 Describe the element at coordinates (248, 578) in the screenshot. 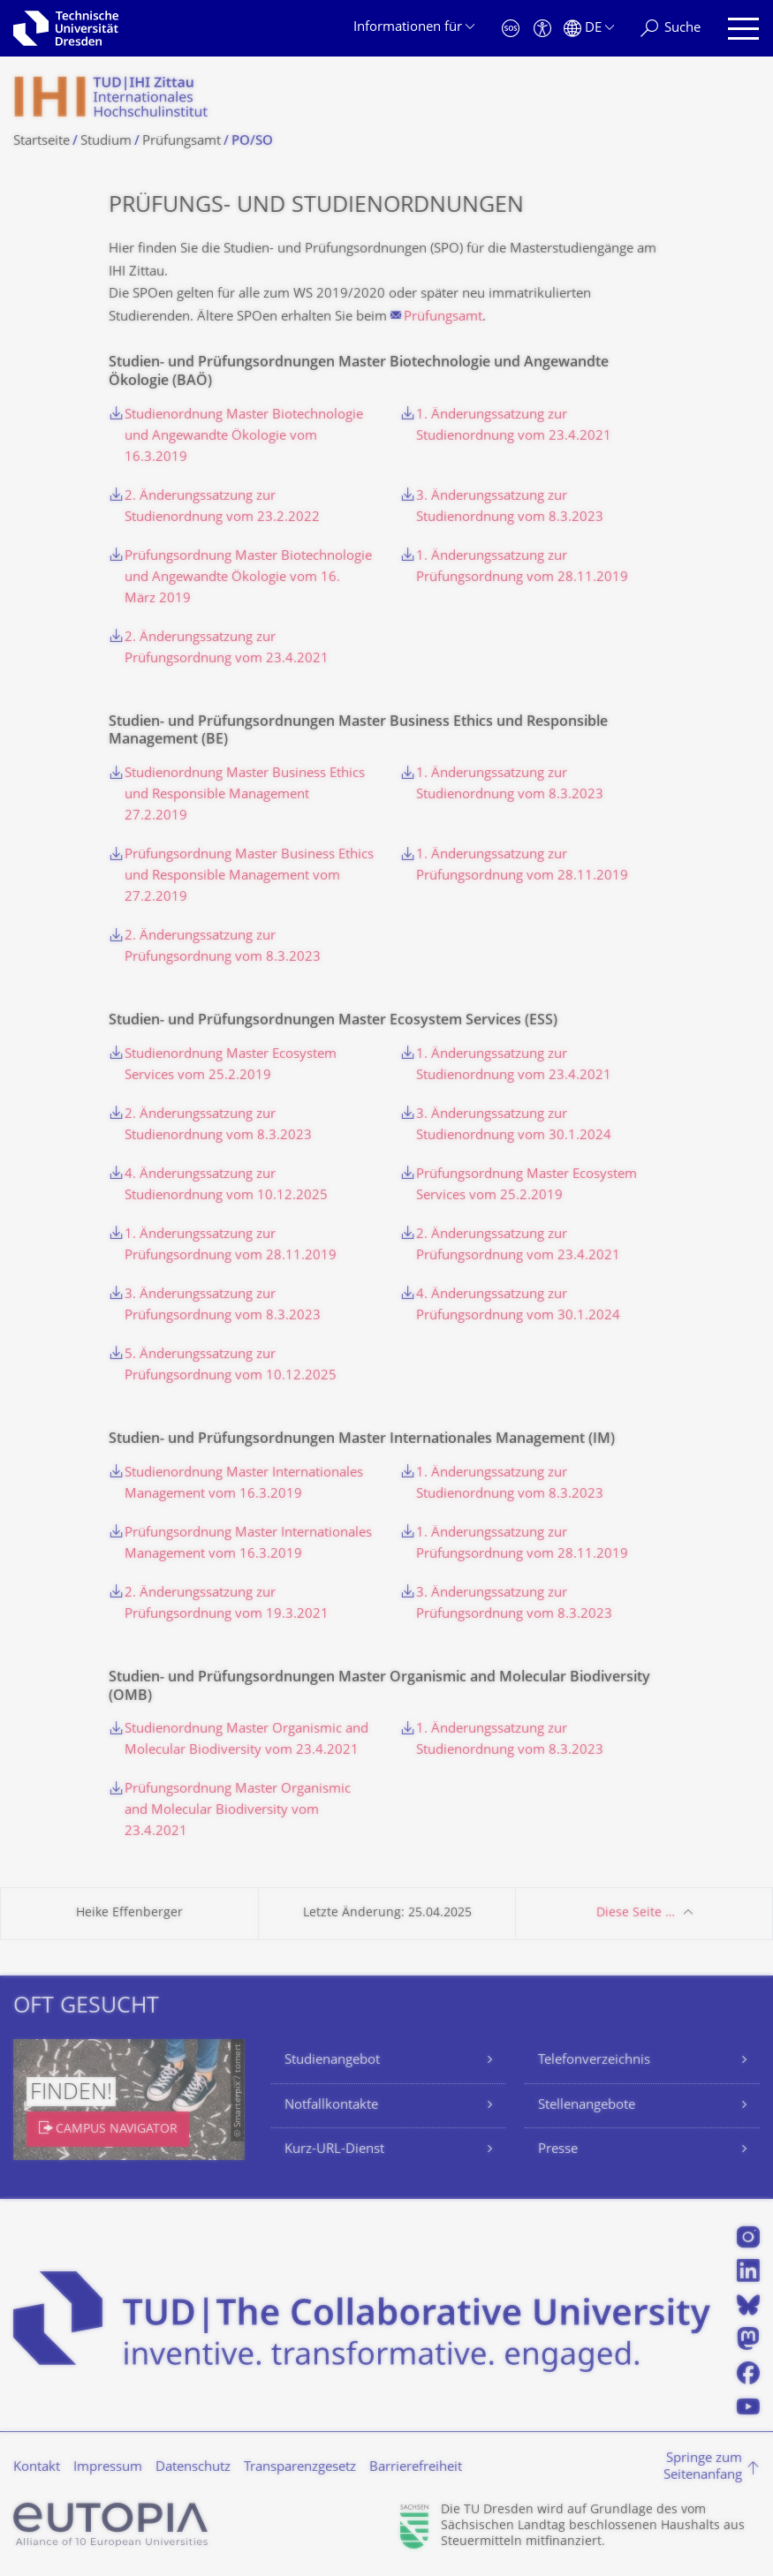

I see `Prüfungsordnung Master Biotechnologie und Angewandte Ökologie vom 16. März 2019` at that location.